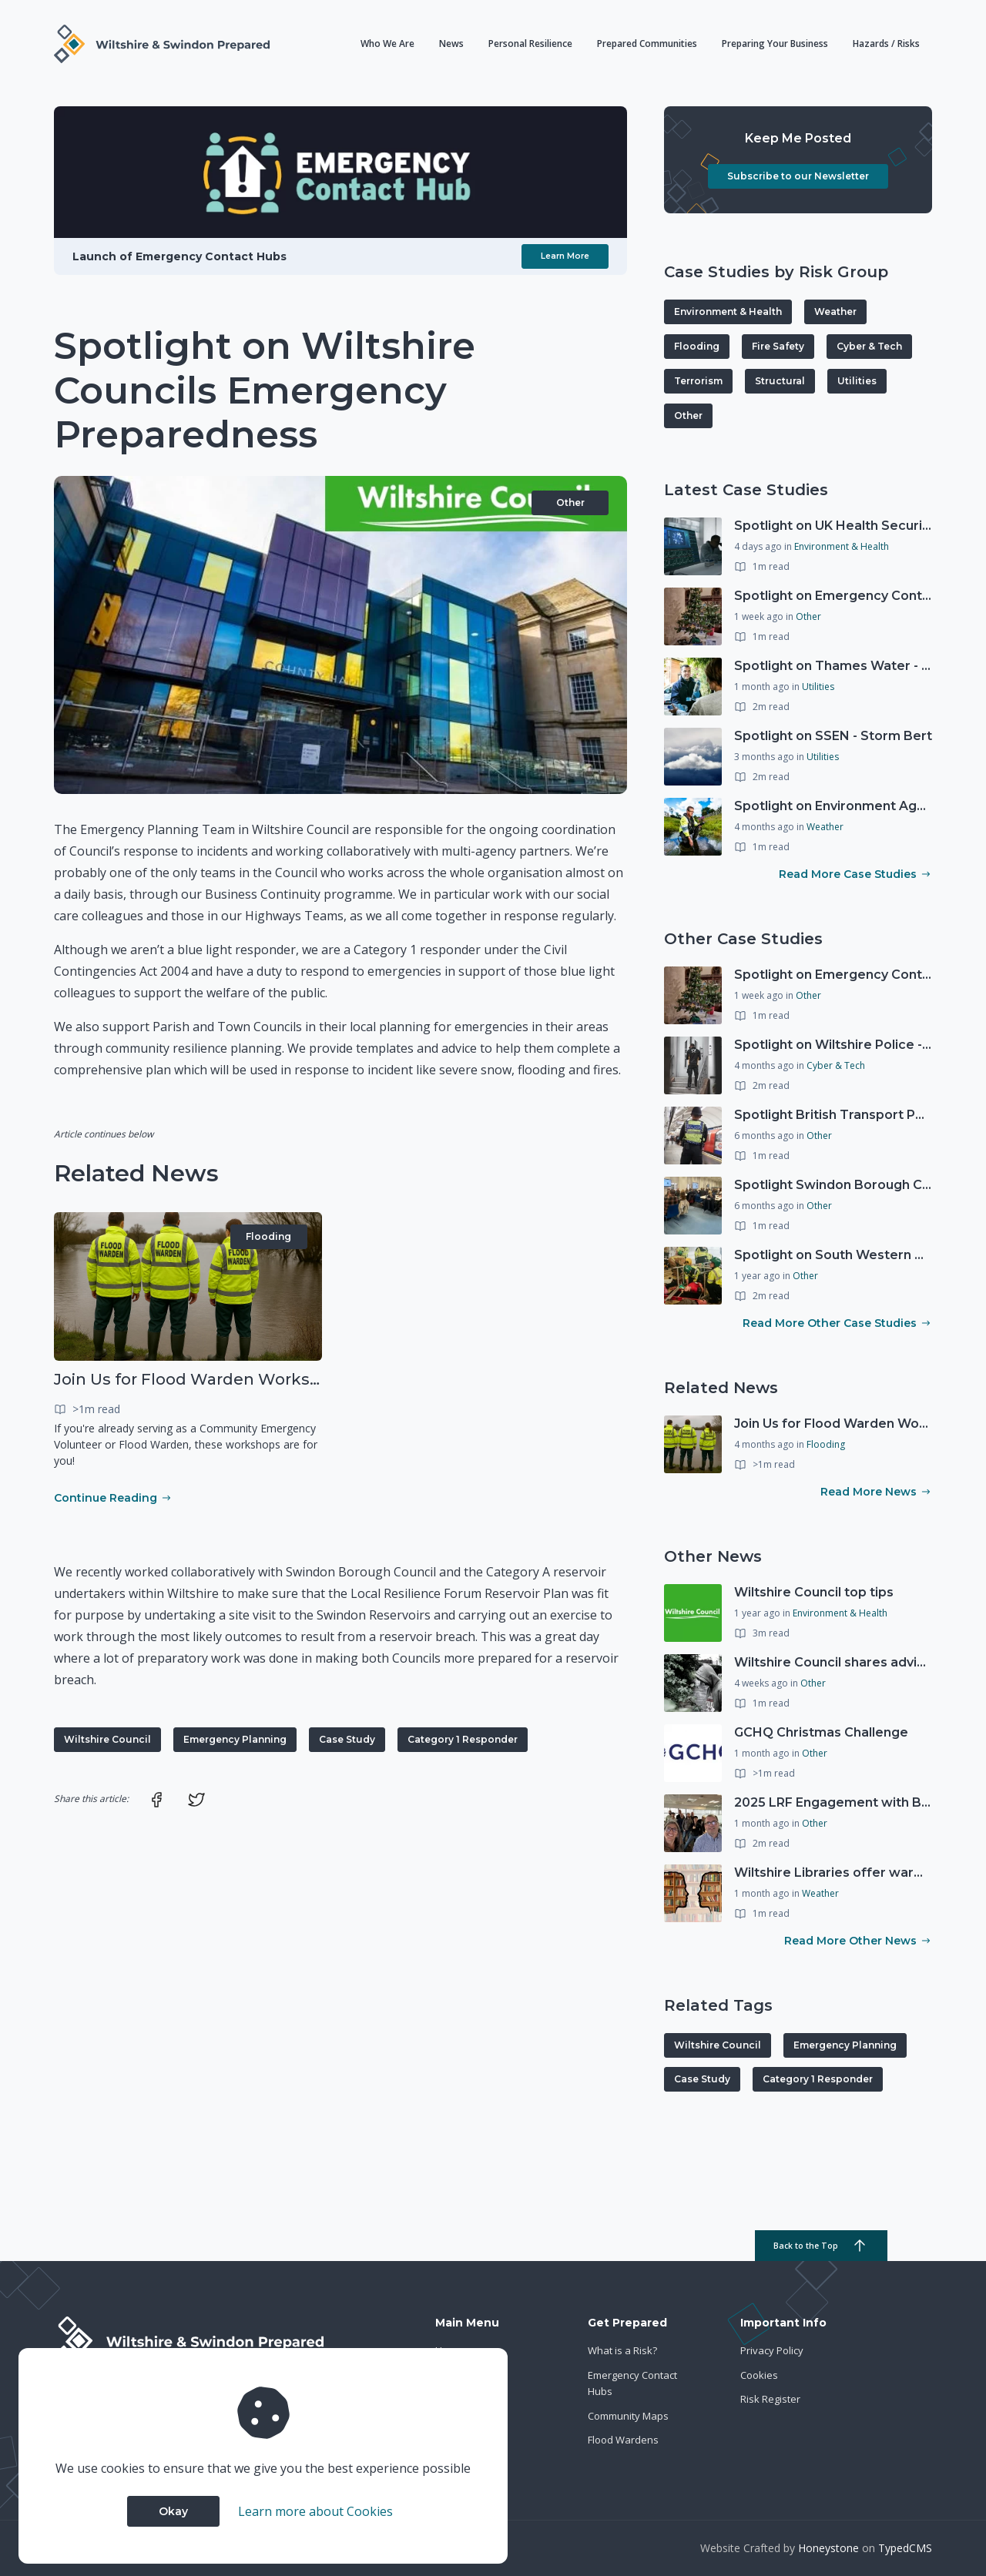 This screenshot has width=986, height=2576. I want to click on Flooding, so click(268, 1236).